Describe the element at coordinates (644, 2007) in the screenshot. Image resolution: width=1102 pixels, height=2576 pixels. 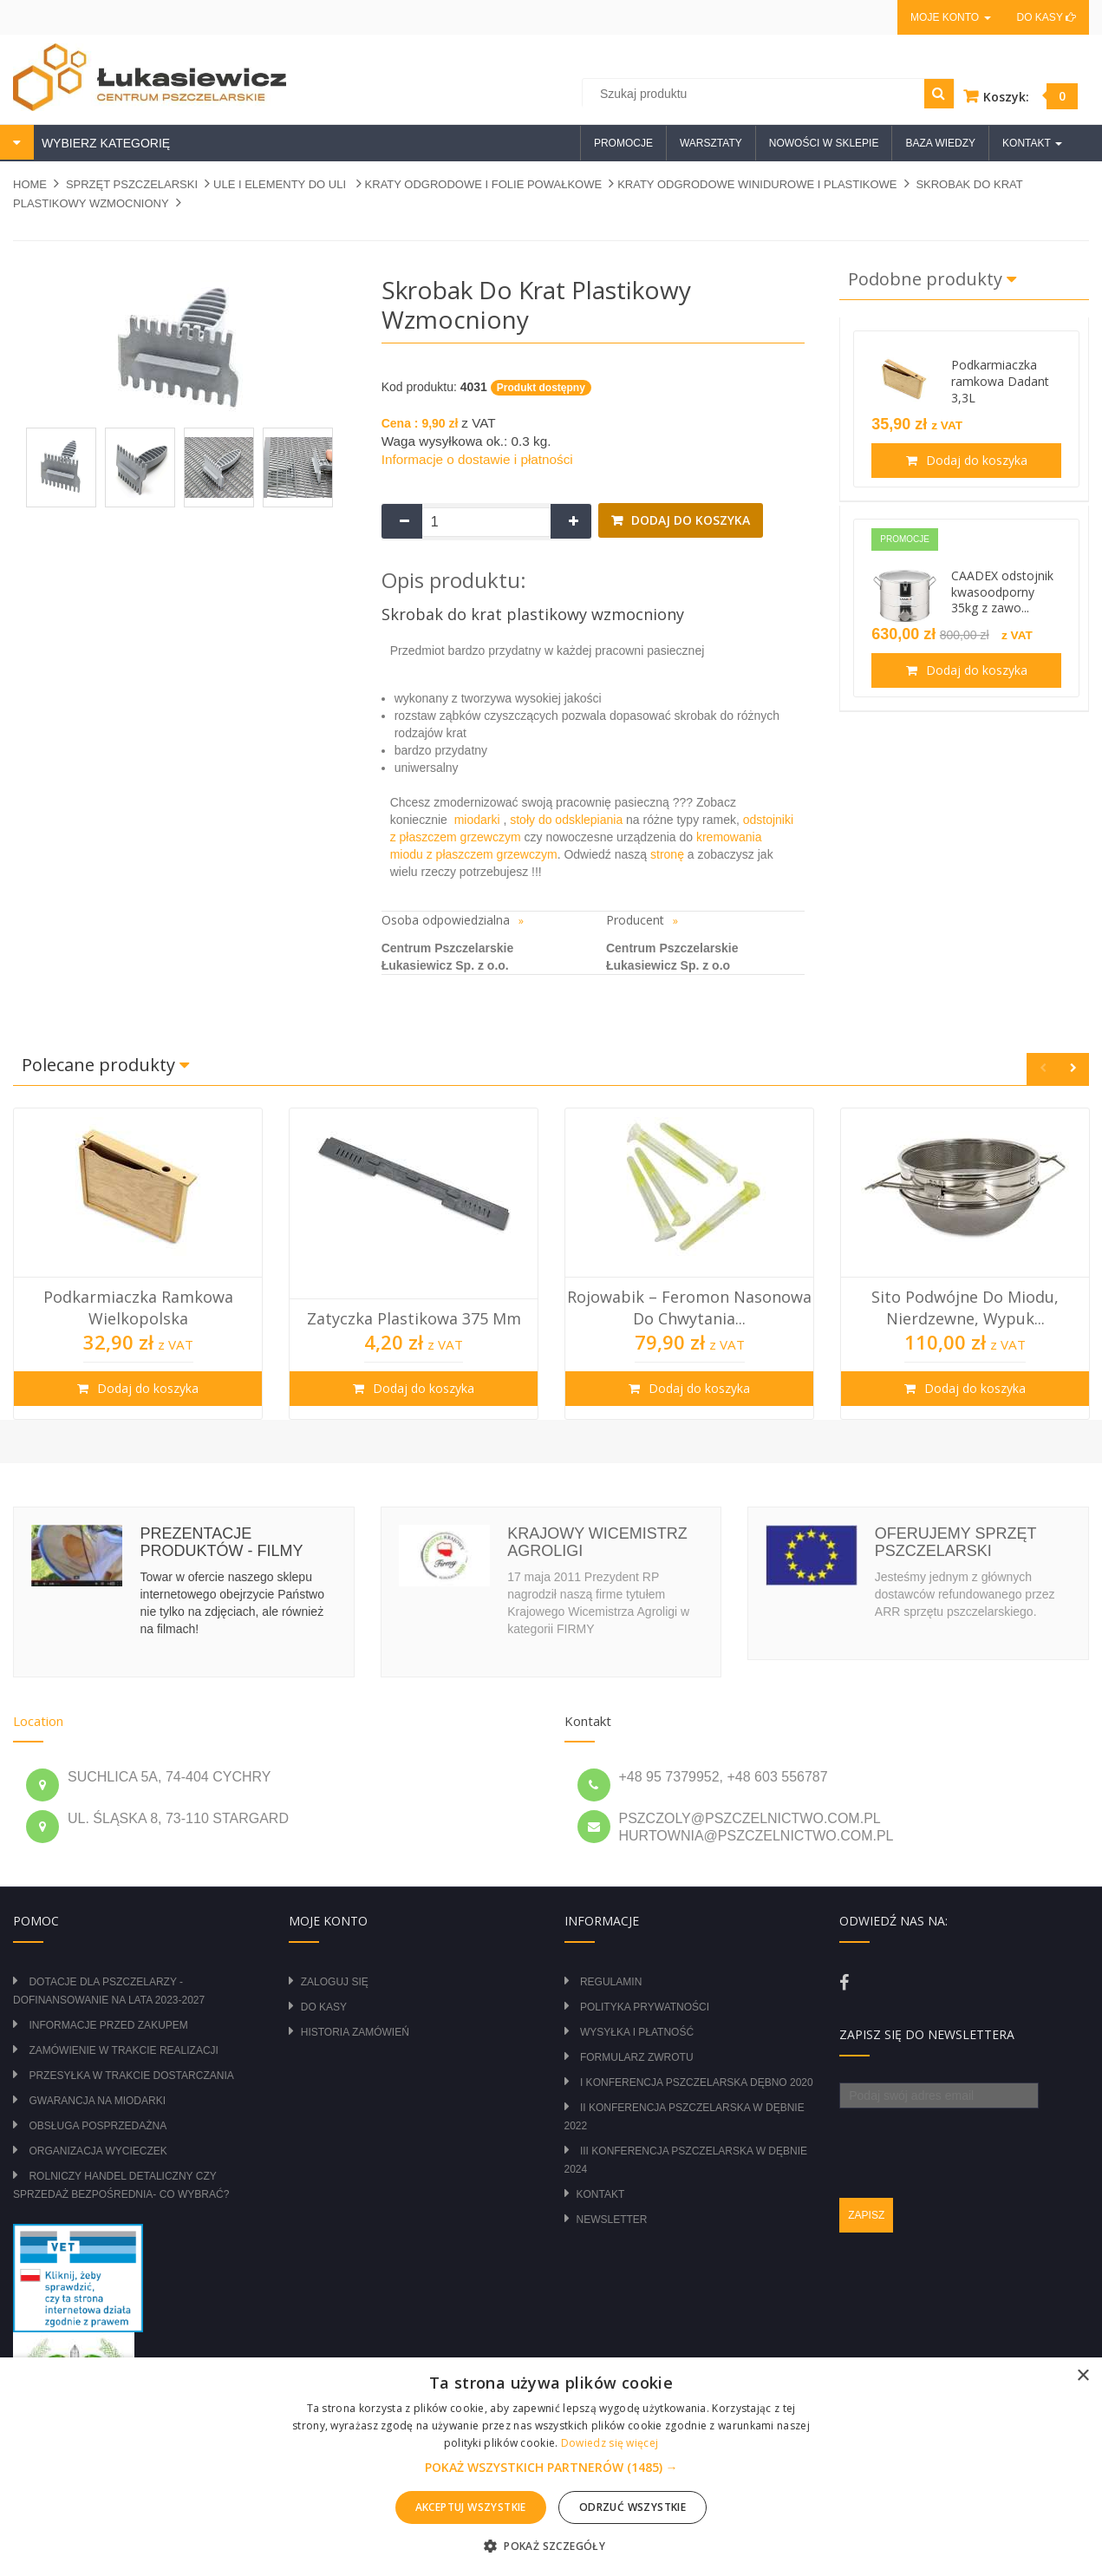
I see `Polityka prywatności` at that location.